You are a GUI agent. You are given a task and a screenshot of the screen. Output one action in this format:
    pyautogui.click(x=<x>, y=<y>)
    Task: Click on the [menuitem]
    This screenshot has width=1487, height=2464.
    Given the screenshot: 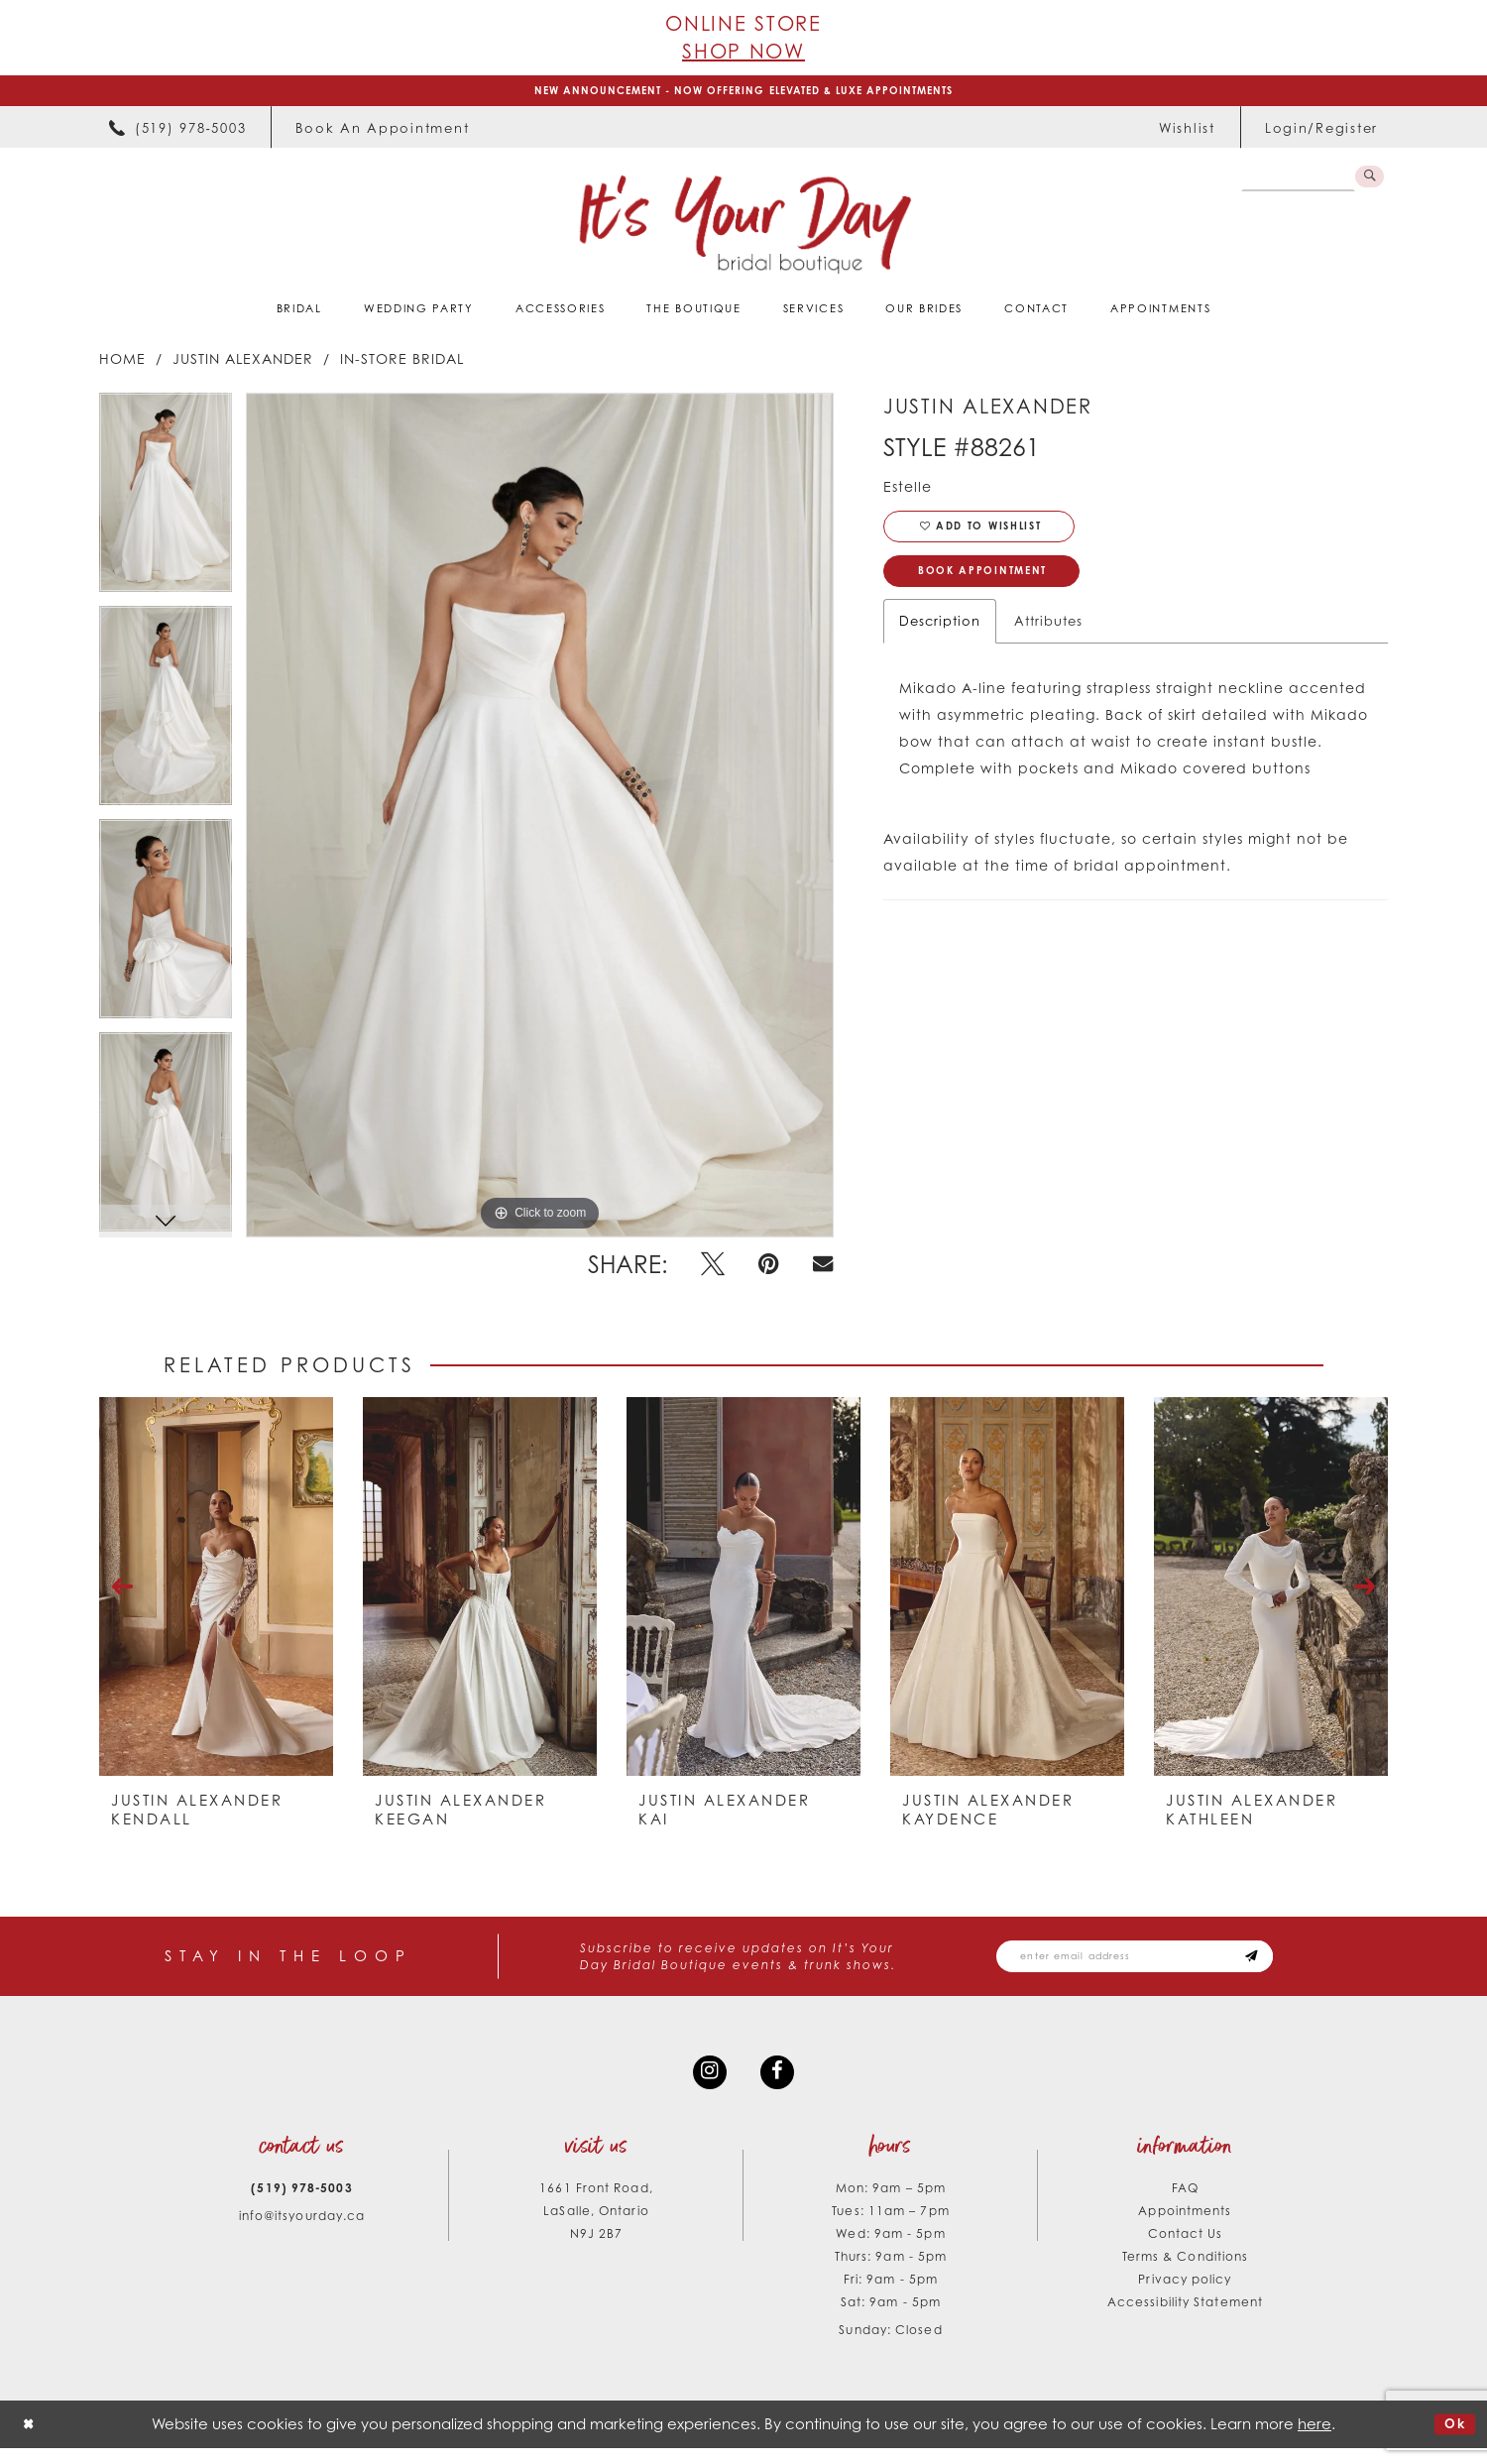 What is the action you would take?
    pyautogui.click(x=177, y=133)
    